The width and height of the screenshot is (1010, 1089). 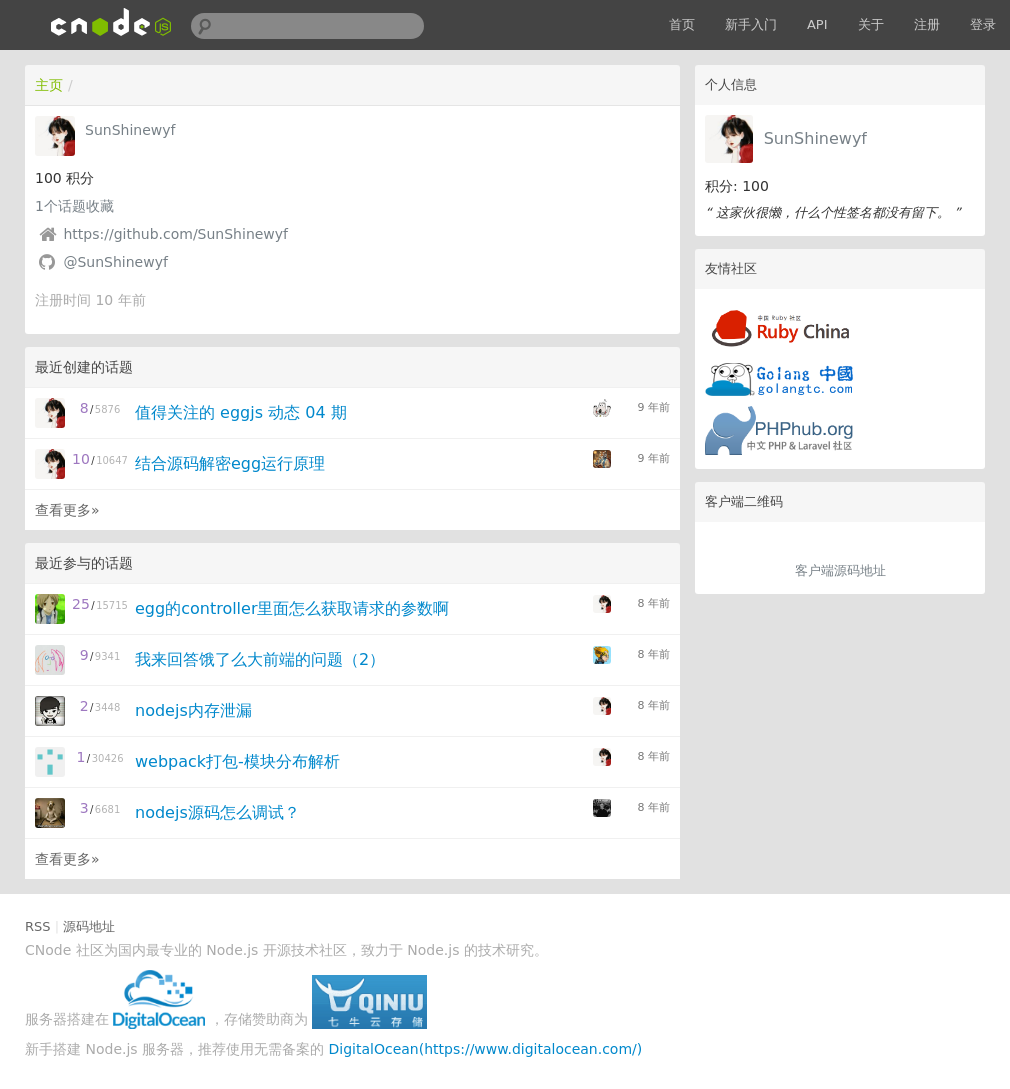 I want to click on egg的controller里面怎么获取请求的参数啊, so click(x=292, y=608).